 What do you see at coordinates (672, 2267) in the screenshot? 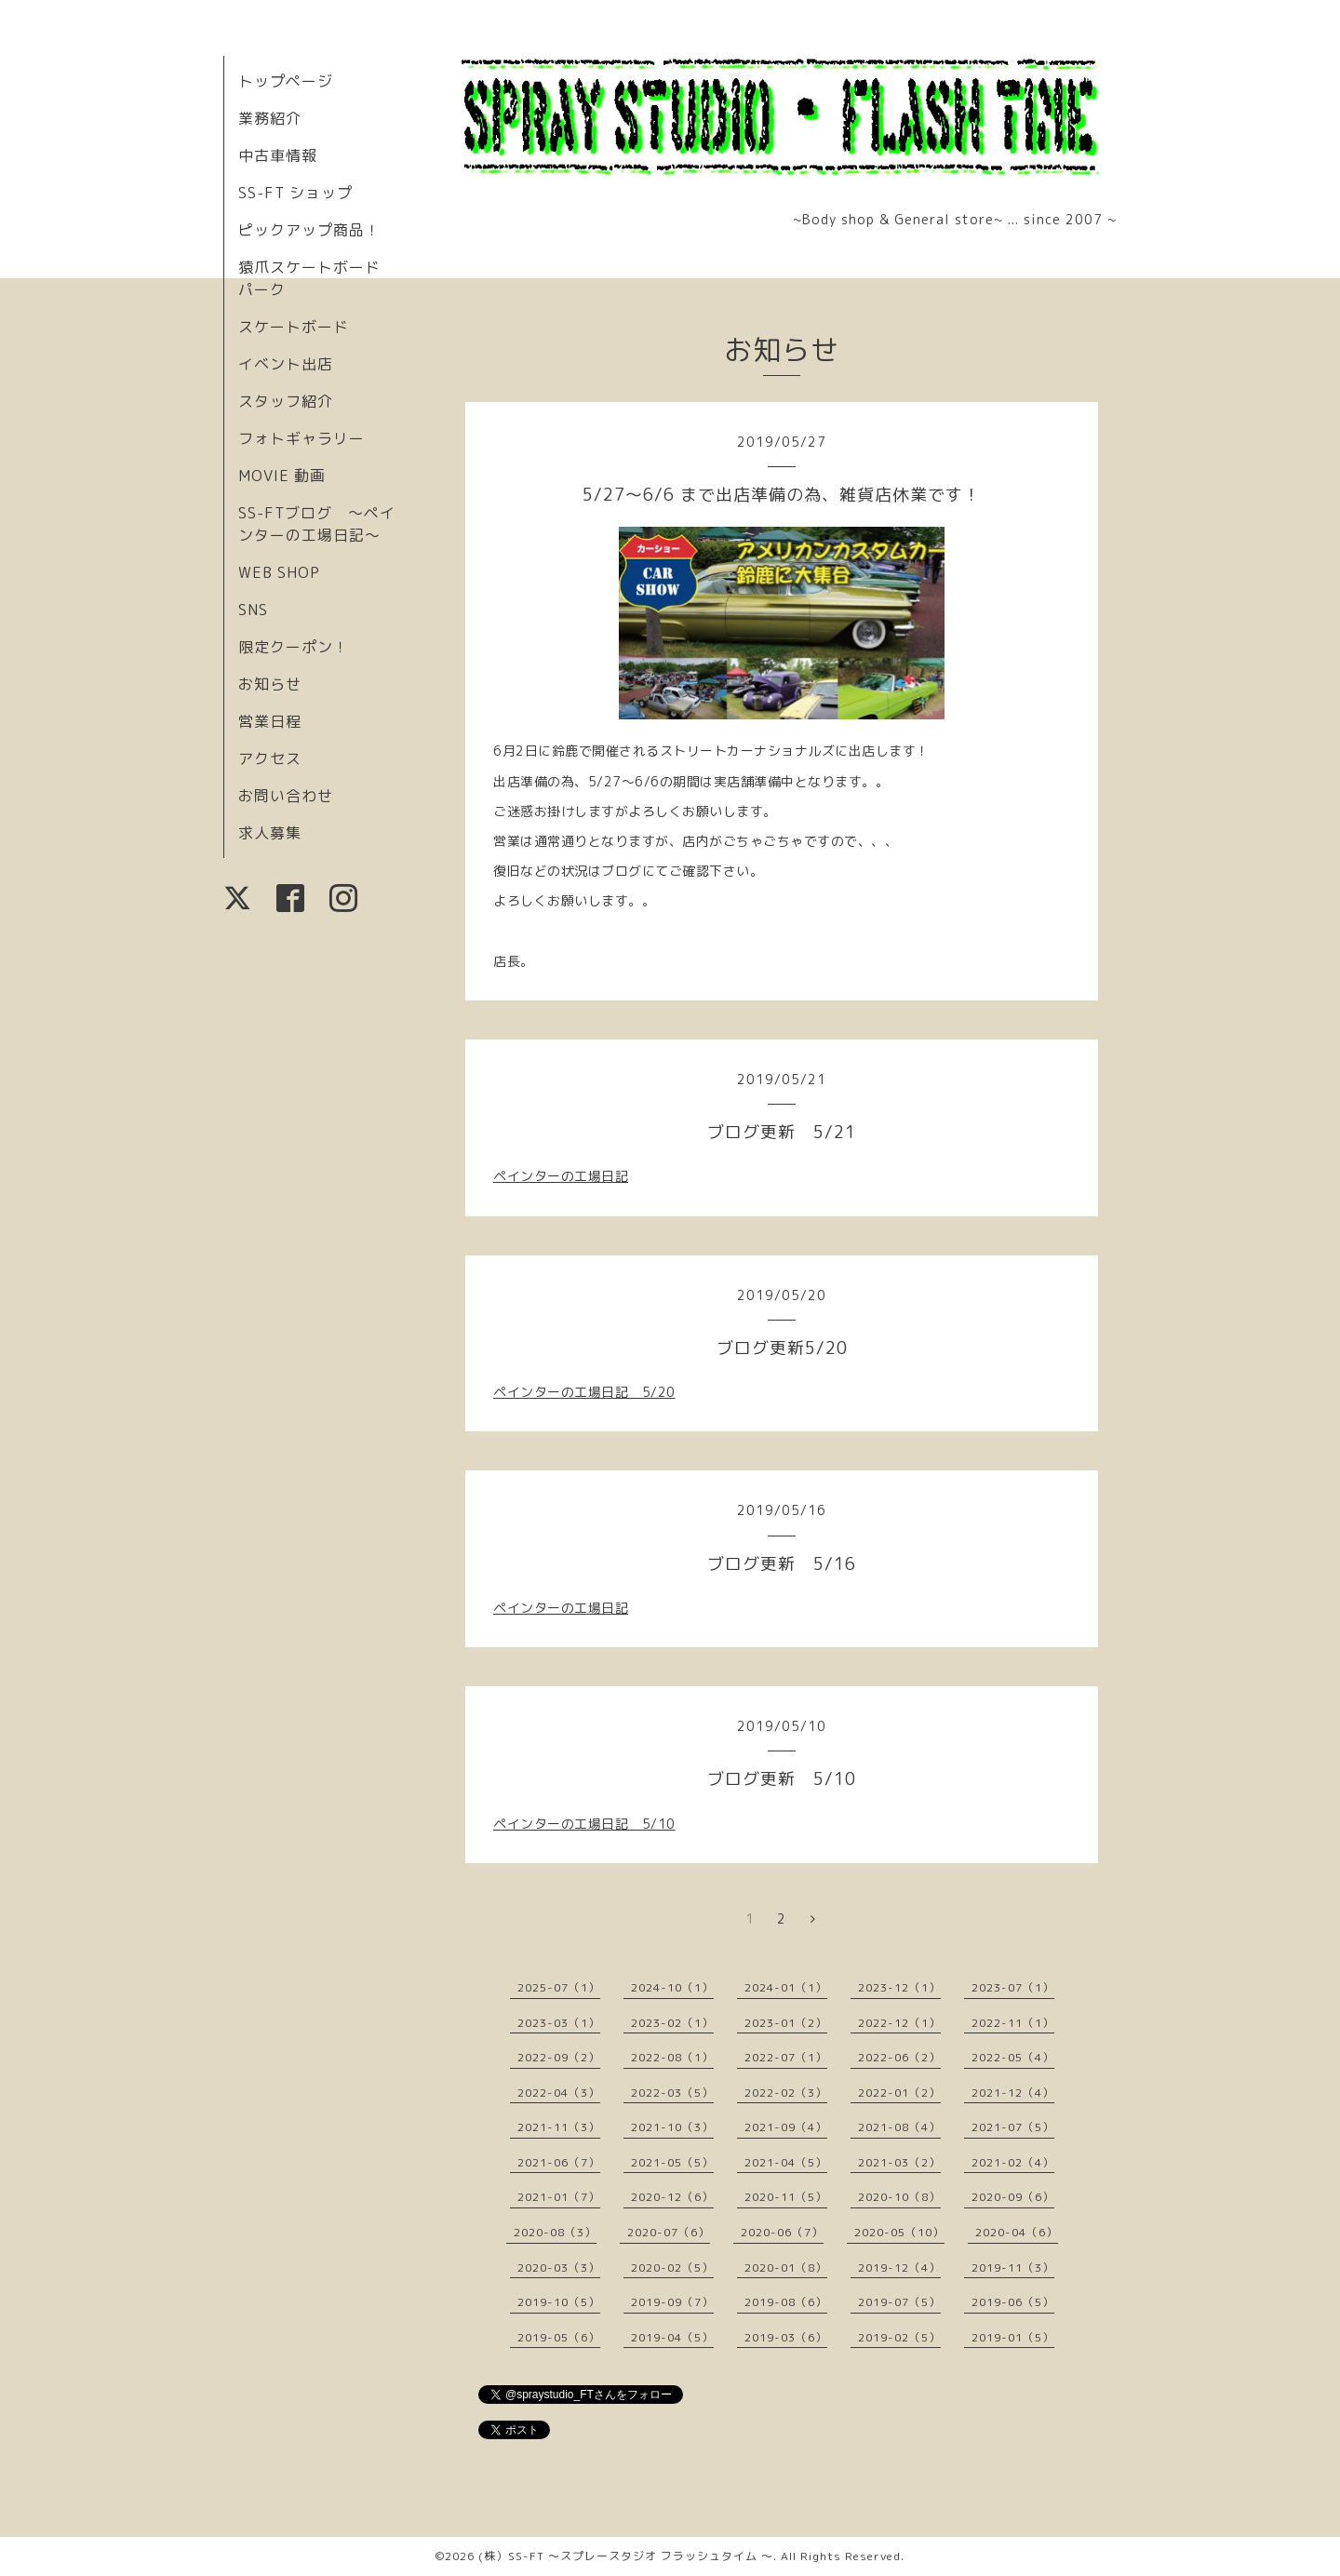
I see `2020-02（5）` at bounding box center [672, 2267].